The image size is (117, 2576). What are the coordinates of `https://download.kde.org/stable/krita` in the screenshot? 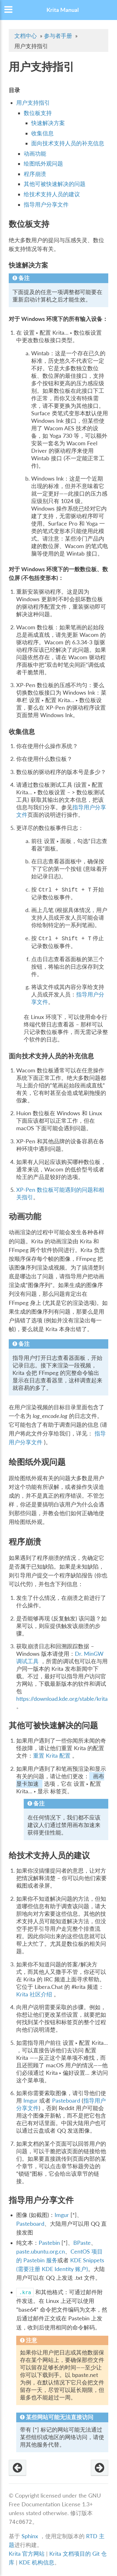 It's located at (62, 1698).